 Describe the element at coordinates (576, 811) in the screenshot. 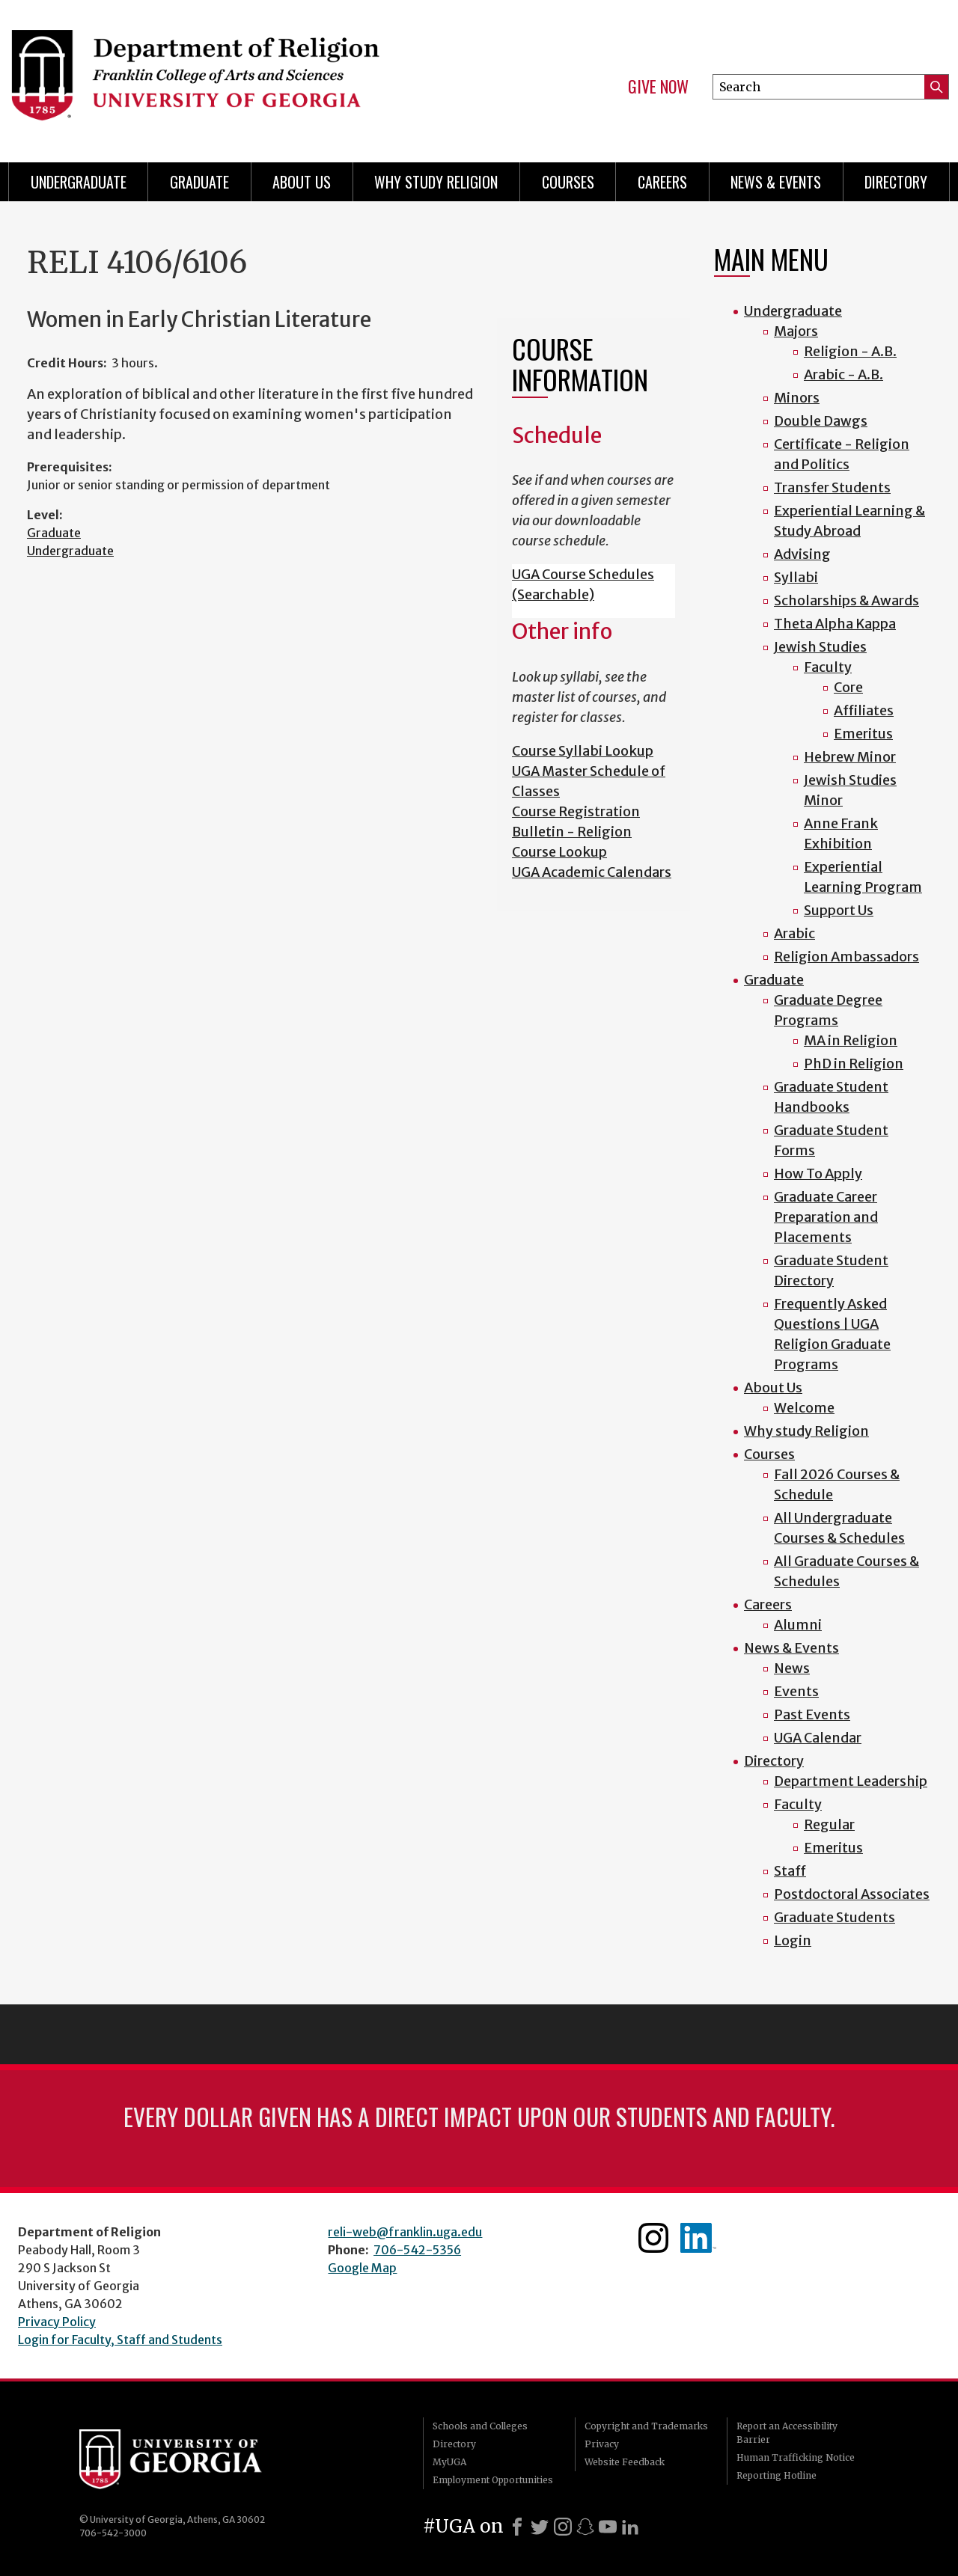

I see `Course Registration` at that location.